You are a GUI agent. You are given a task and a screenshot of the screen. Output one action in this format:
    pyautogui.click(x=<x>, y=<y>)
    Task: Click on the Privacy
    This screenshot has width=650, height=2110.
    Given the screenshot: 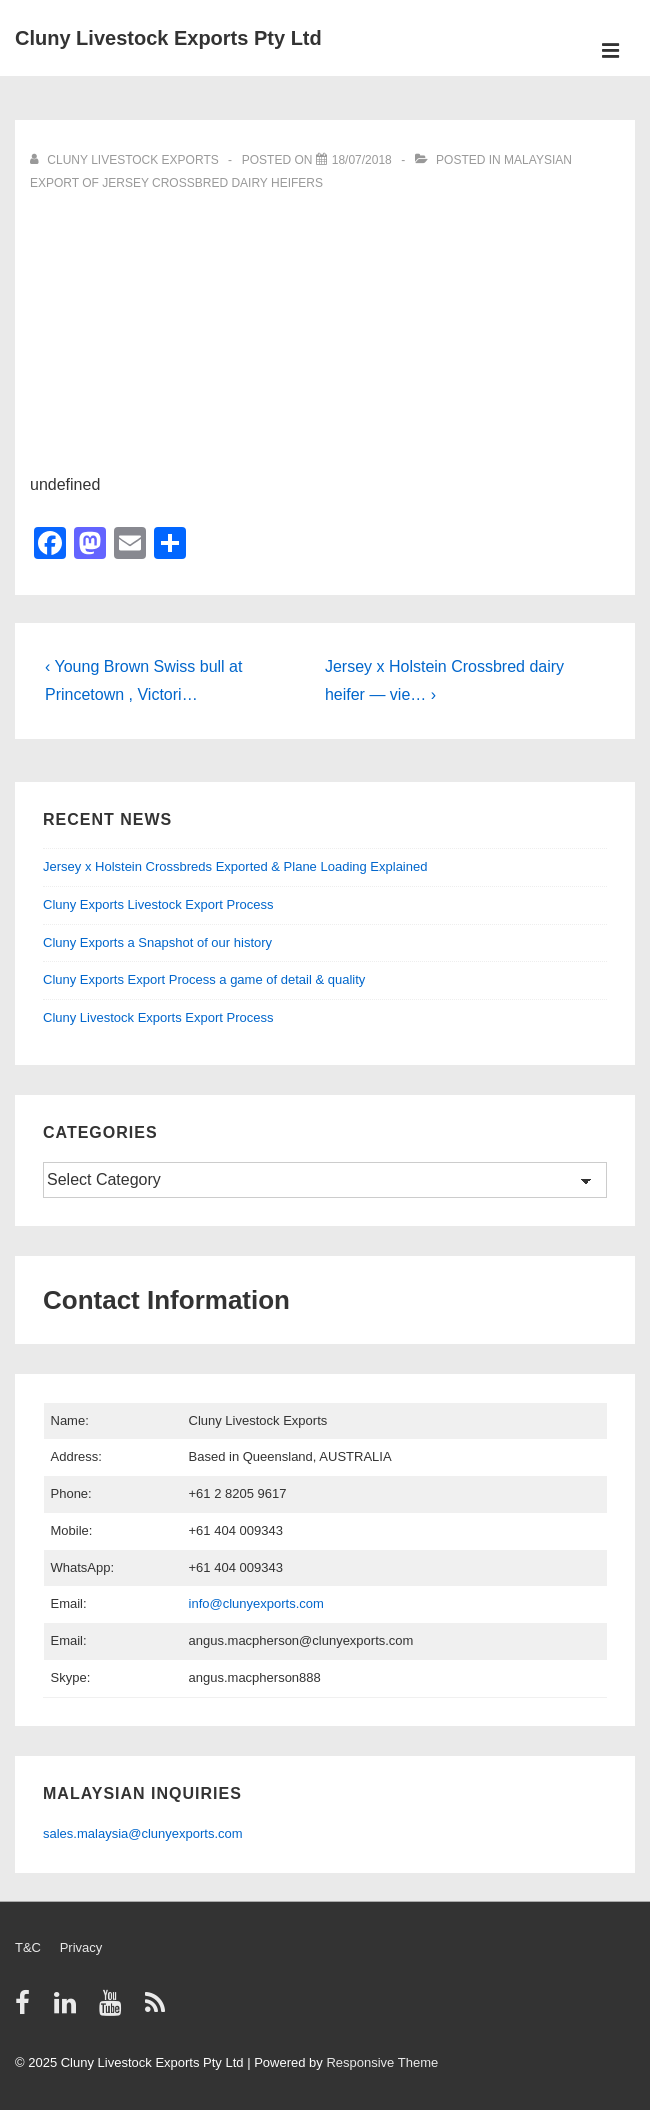 What is the action you would take?
    pyautogui.click(x=81, y=1947)
    